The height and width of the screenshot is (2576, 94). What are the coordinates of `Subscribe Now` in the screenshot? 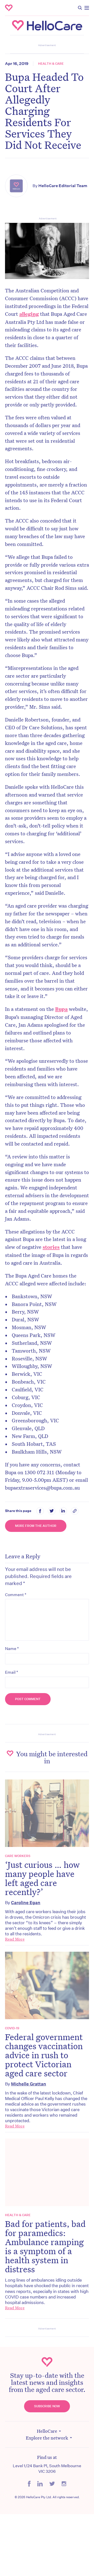 It's located at (47, 2406).